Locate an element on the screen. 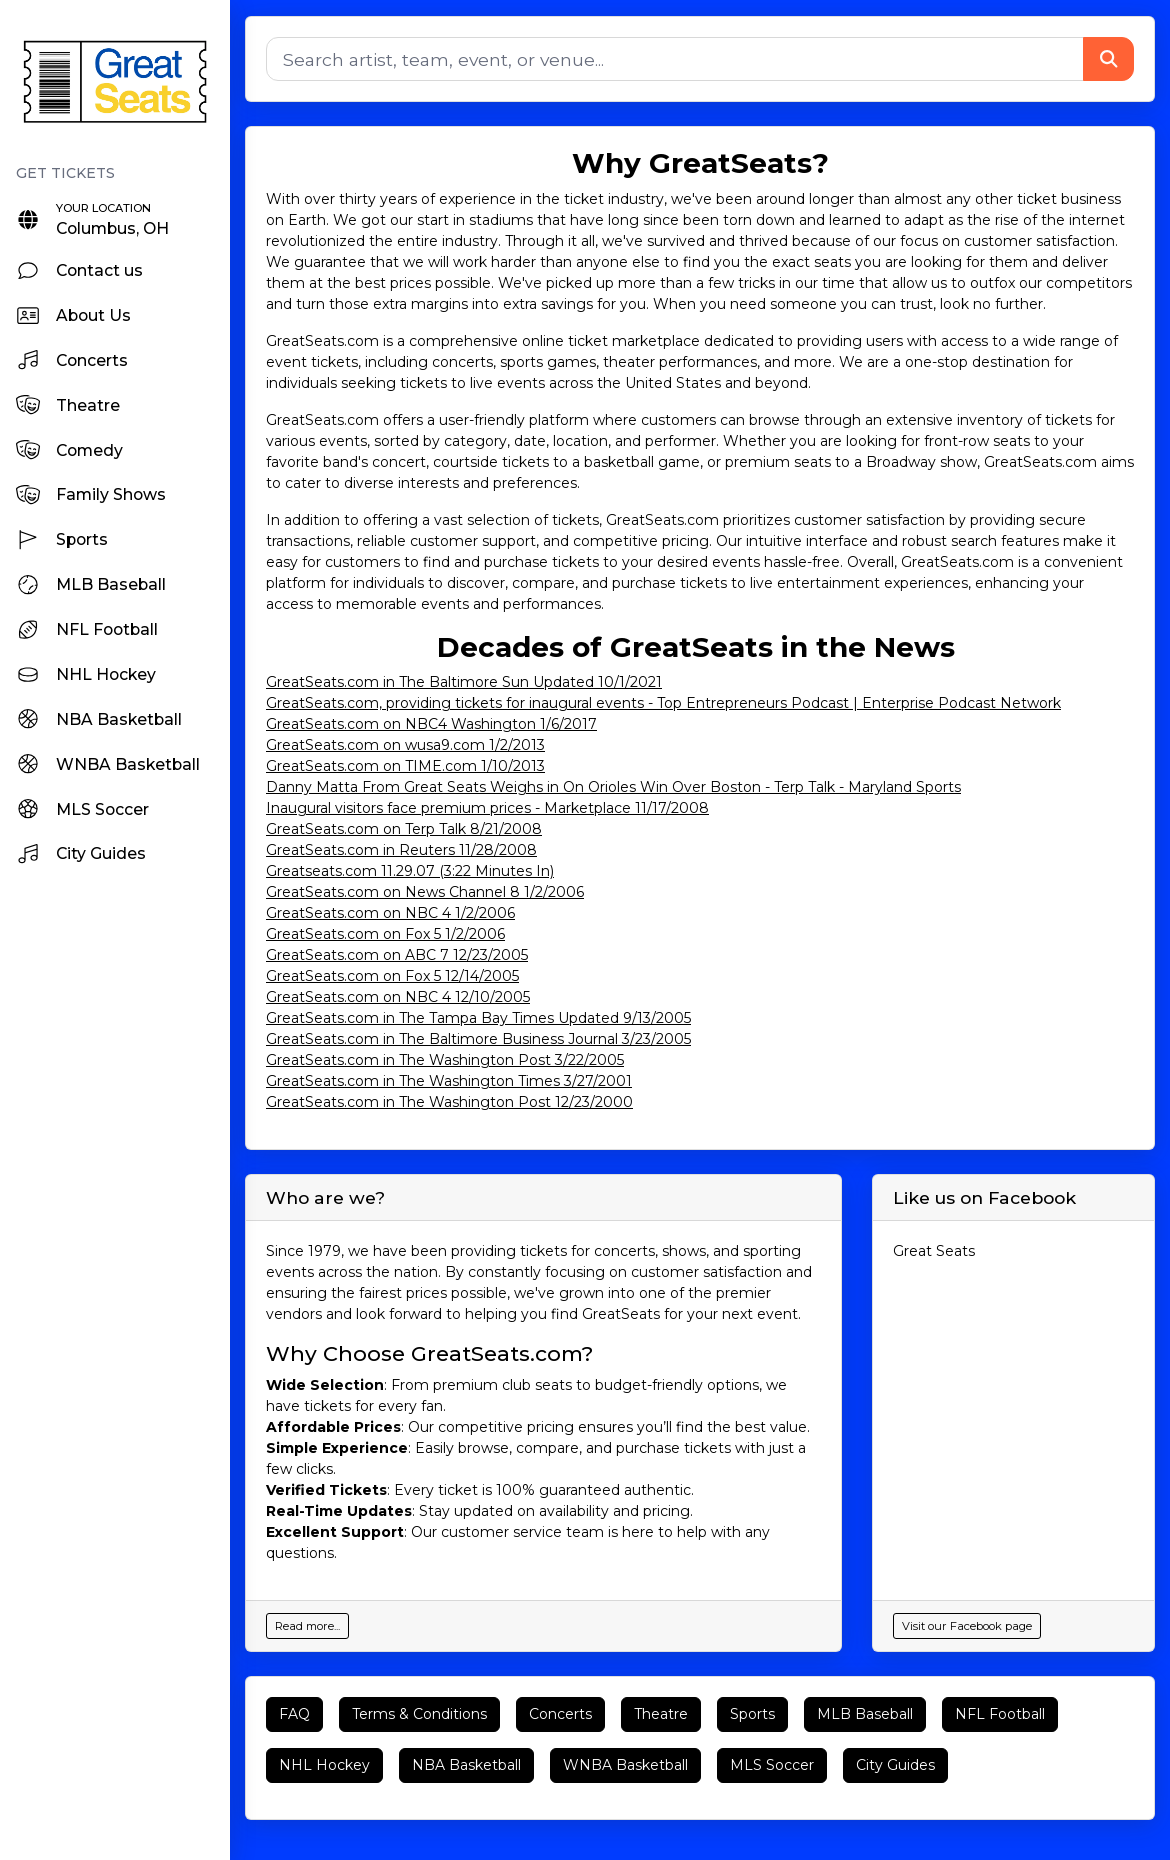 Image resolution: width=1170 pixels, height=1860 pixels. GreatSeats.com in The Tampa Bay Times Updated 9/13/2005 is located at coordinates (478, 1018).